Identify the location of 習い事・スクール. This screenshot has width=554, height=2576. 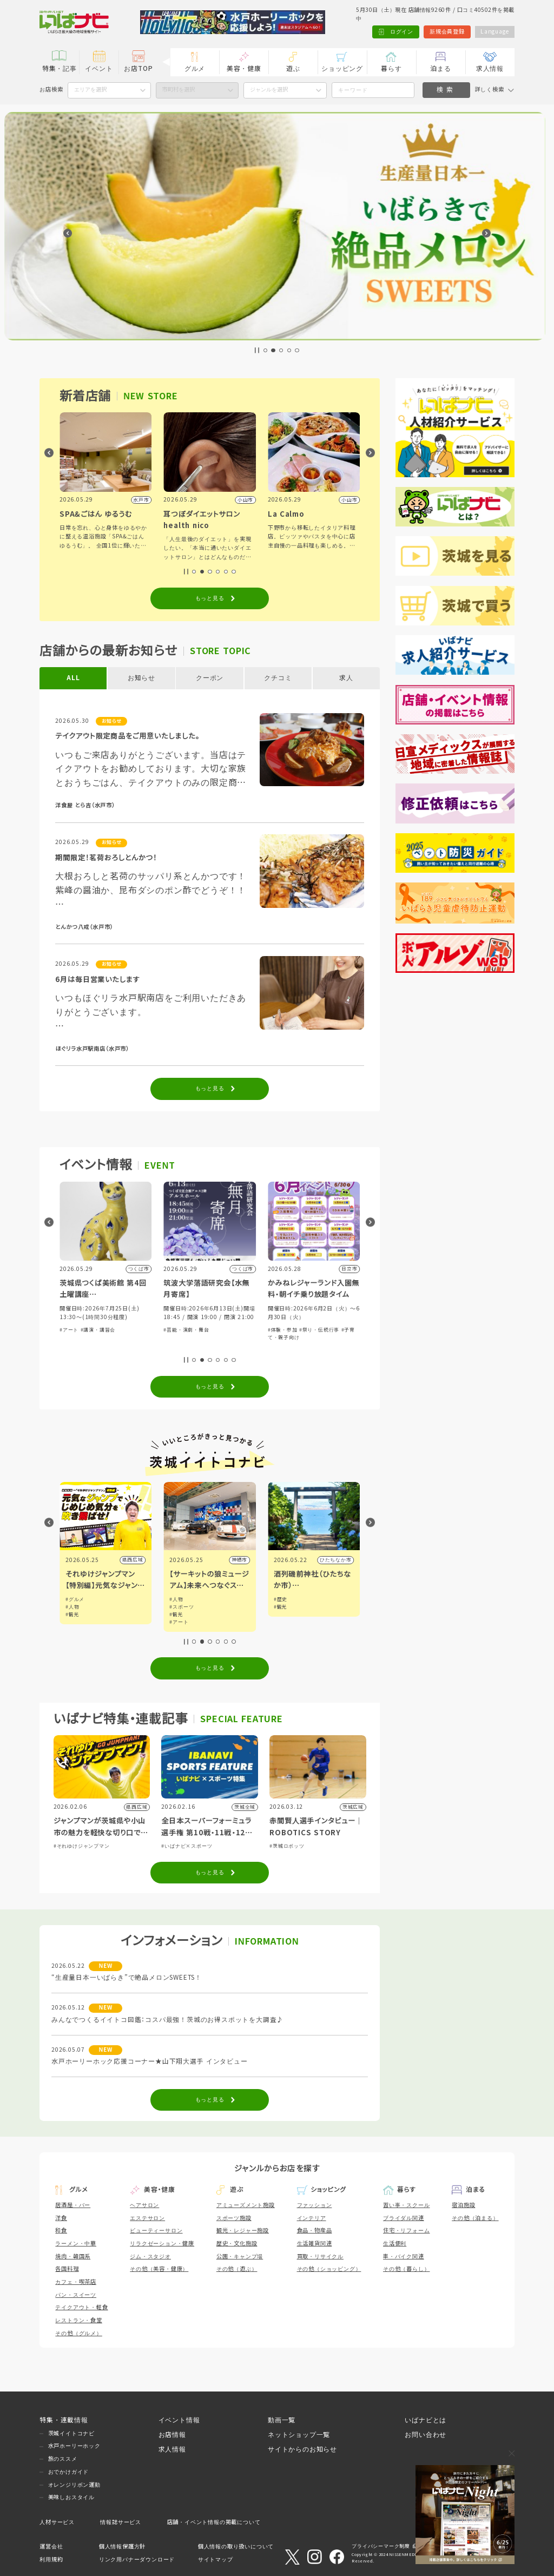
(406, 2205).